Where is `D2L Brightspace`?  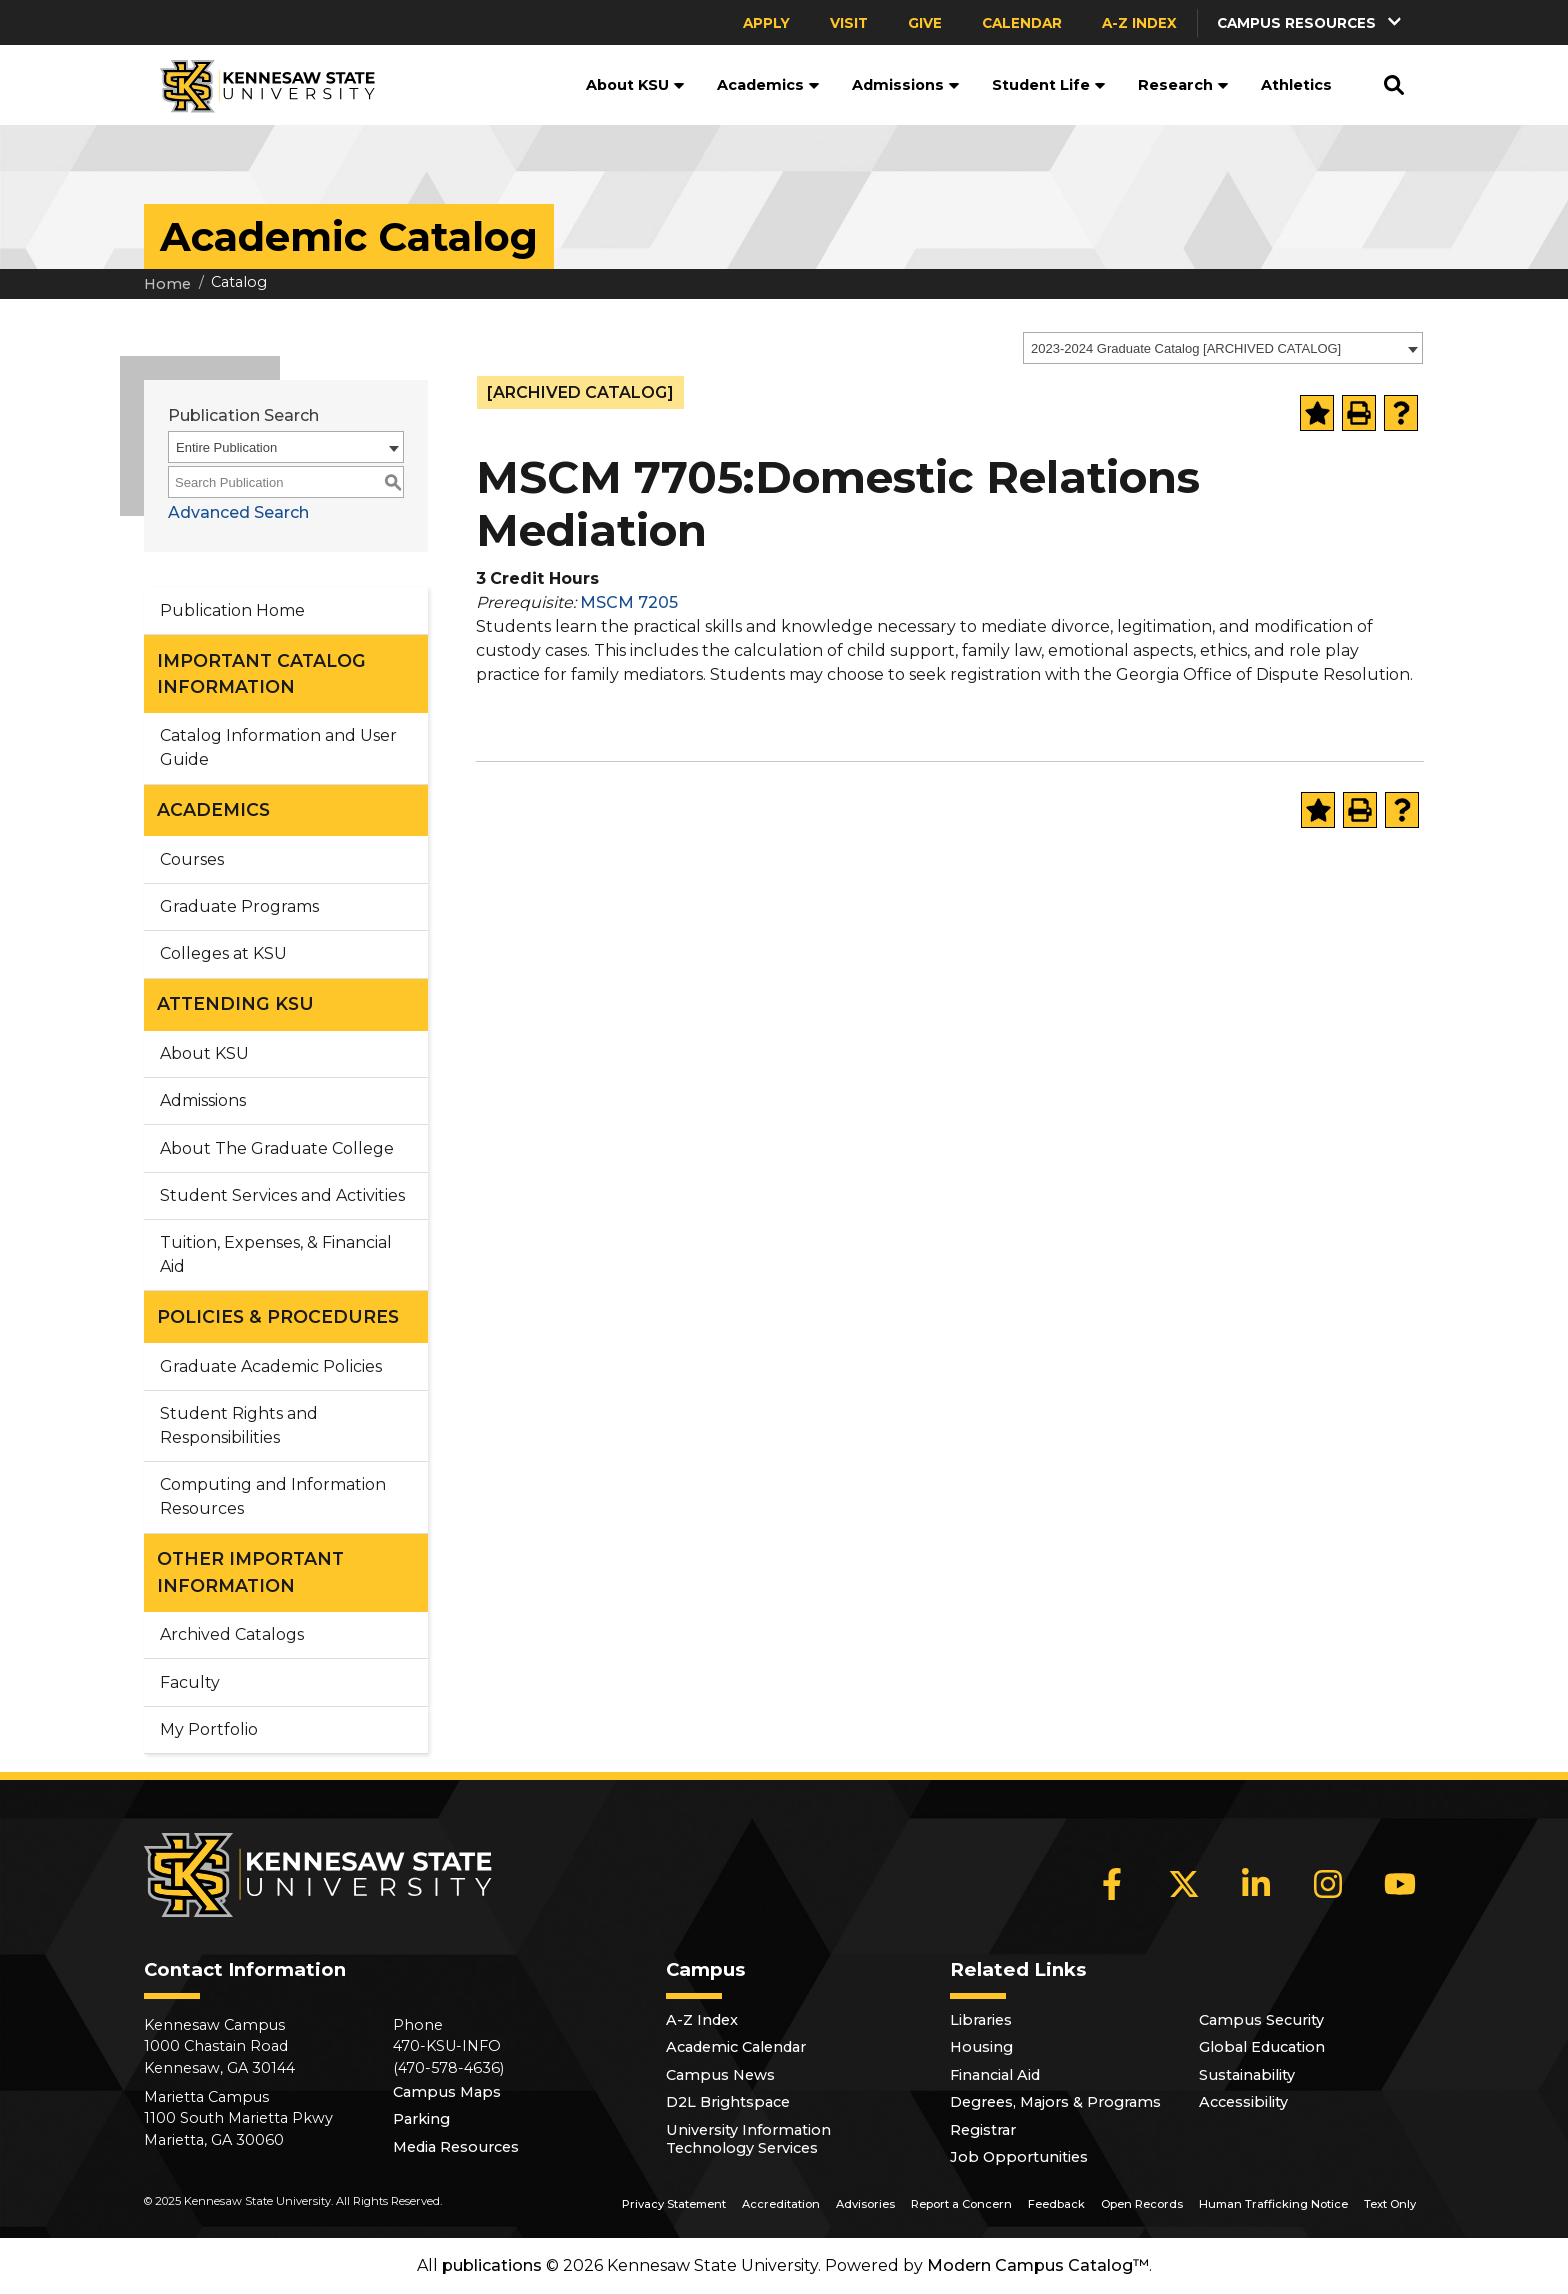
D2L Brightspace is located at coordinates (728, 2102).